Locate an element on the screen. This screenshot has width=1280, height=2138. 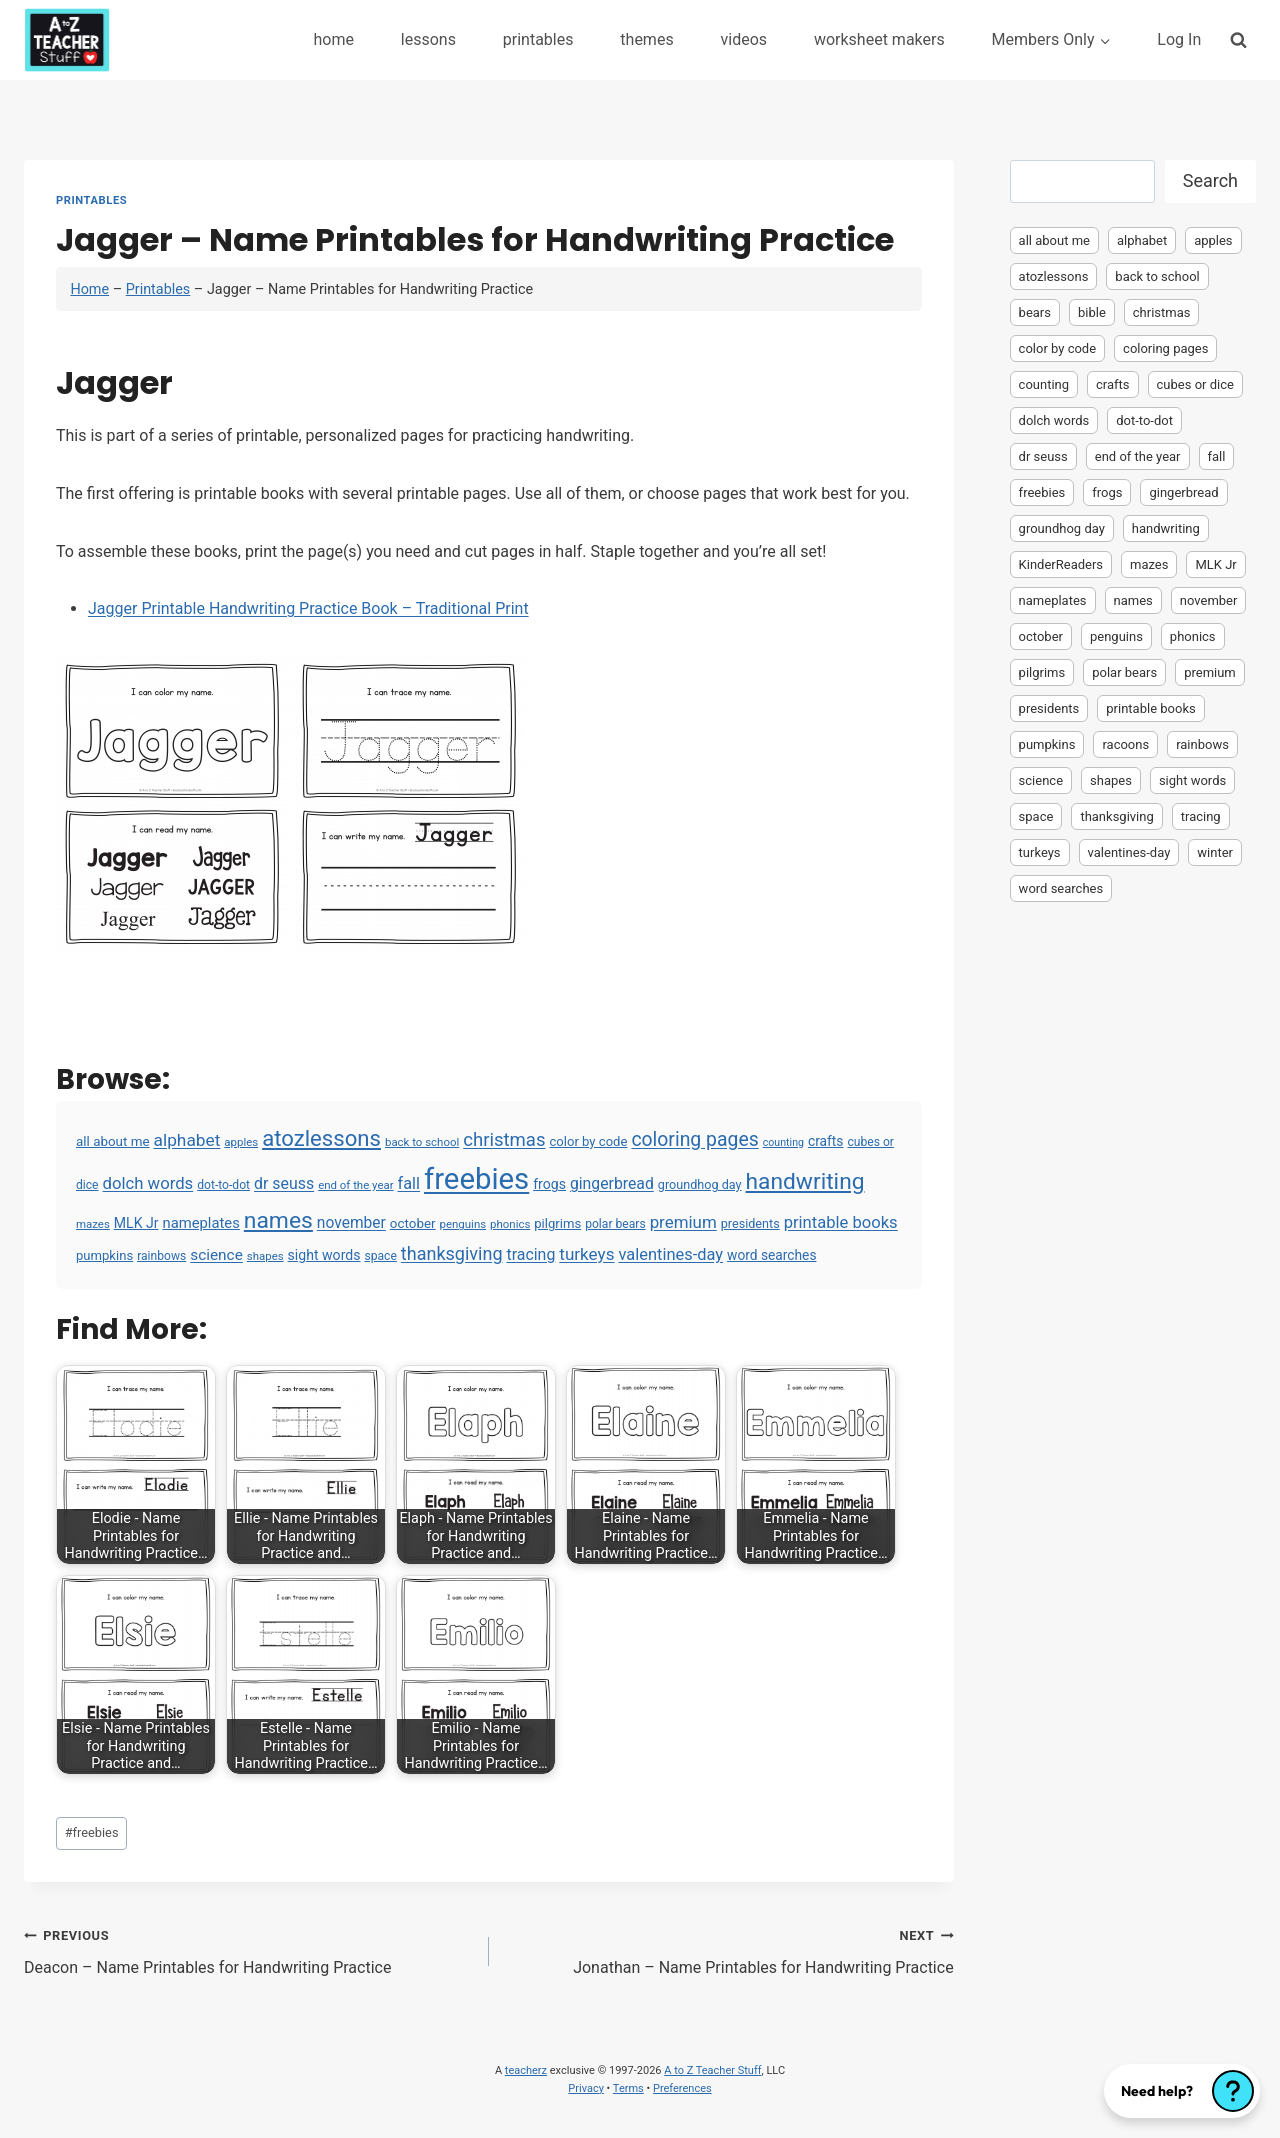
rainbows [rainbows (4 items)] is located at coordinates (161, 1256).